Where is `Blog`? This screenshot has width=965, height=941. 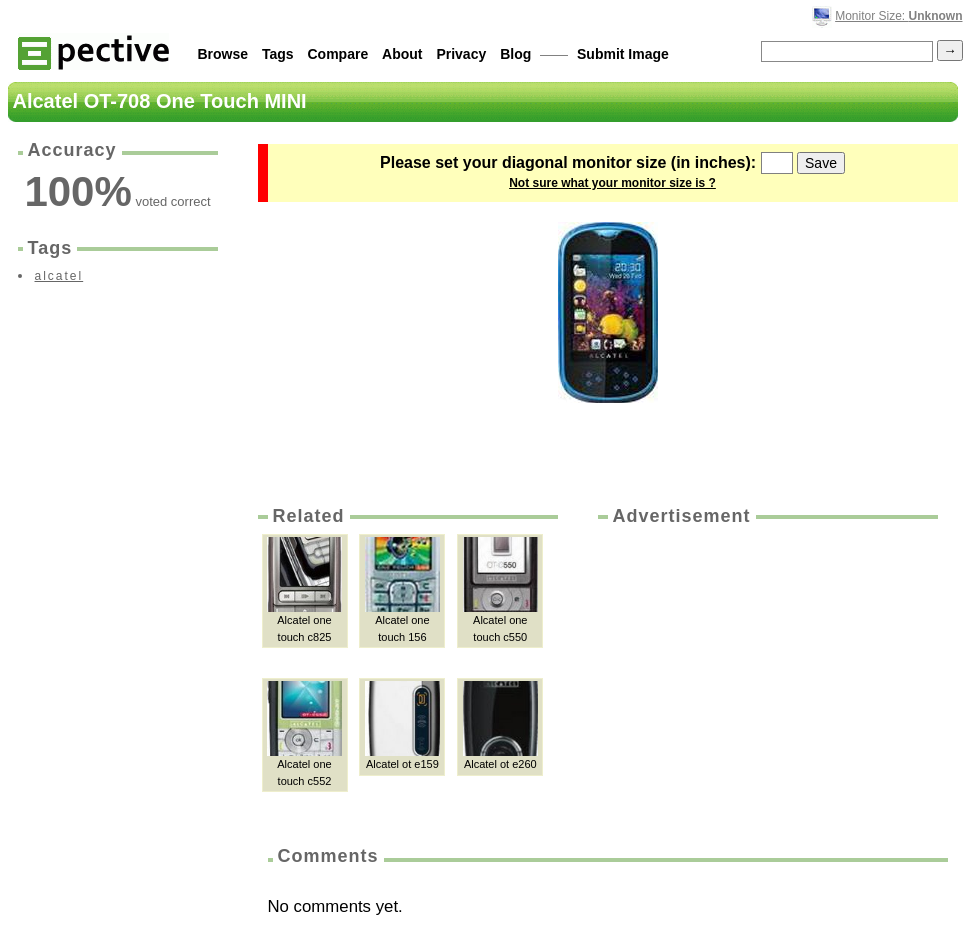
Blog is located at coordinates (515, 54).